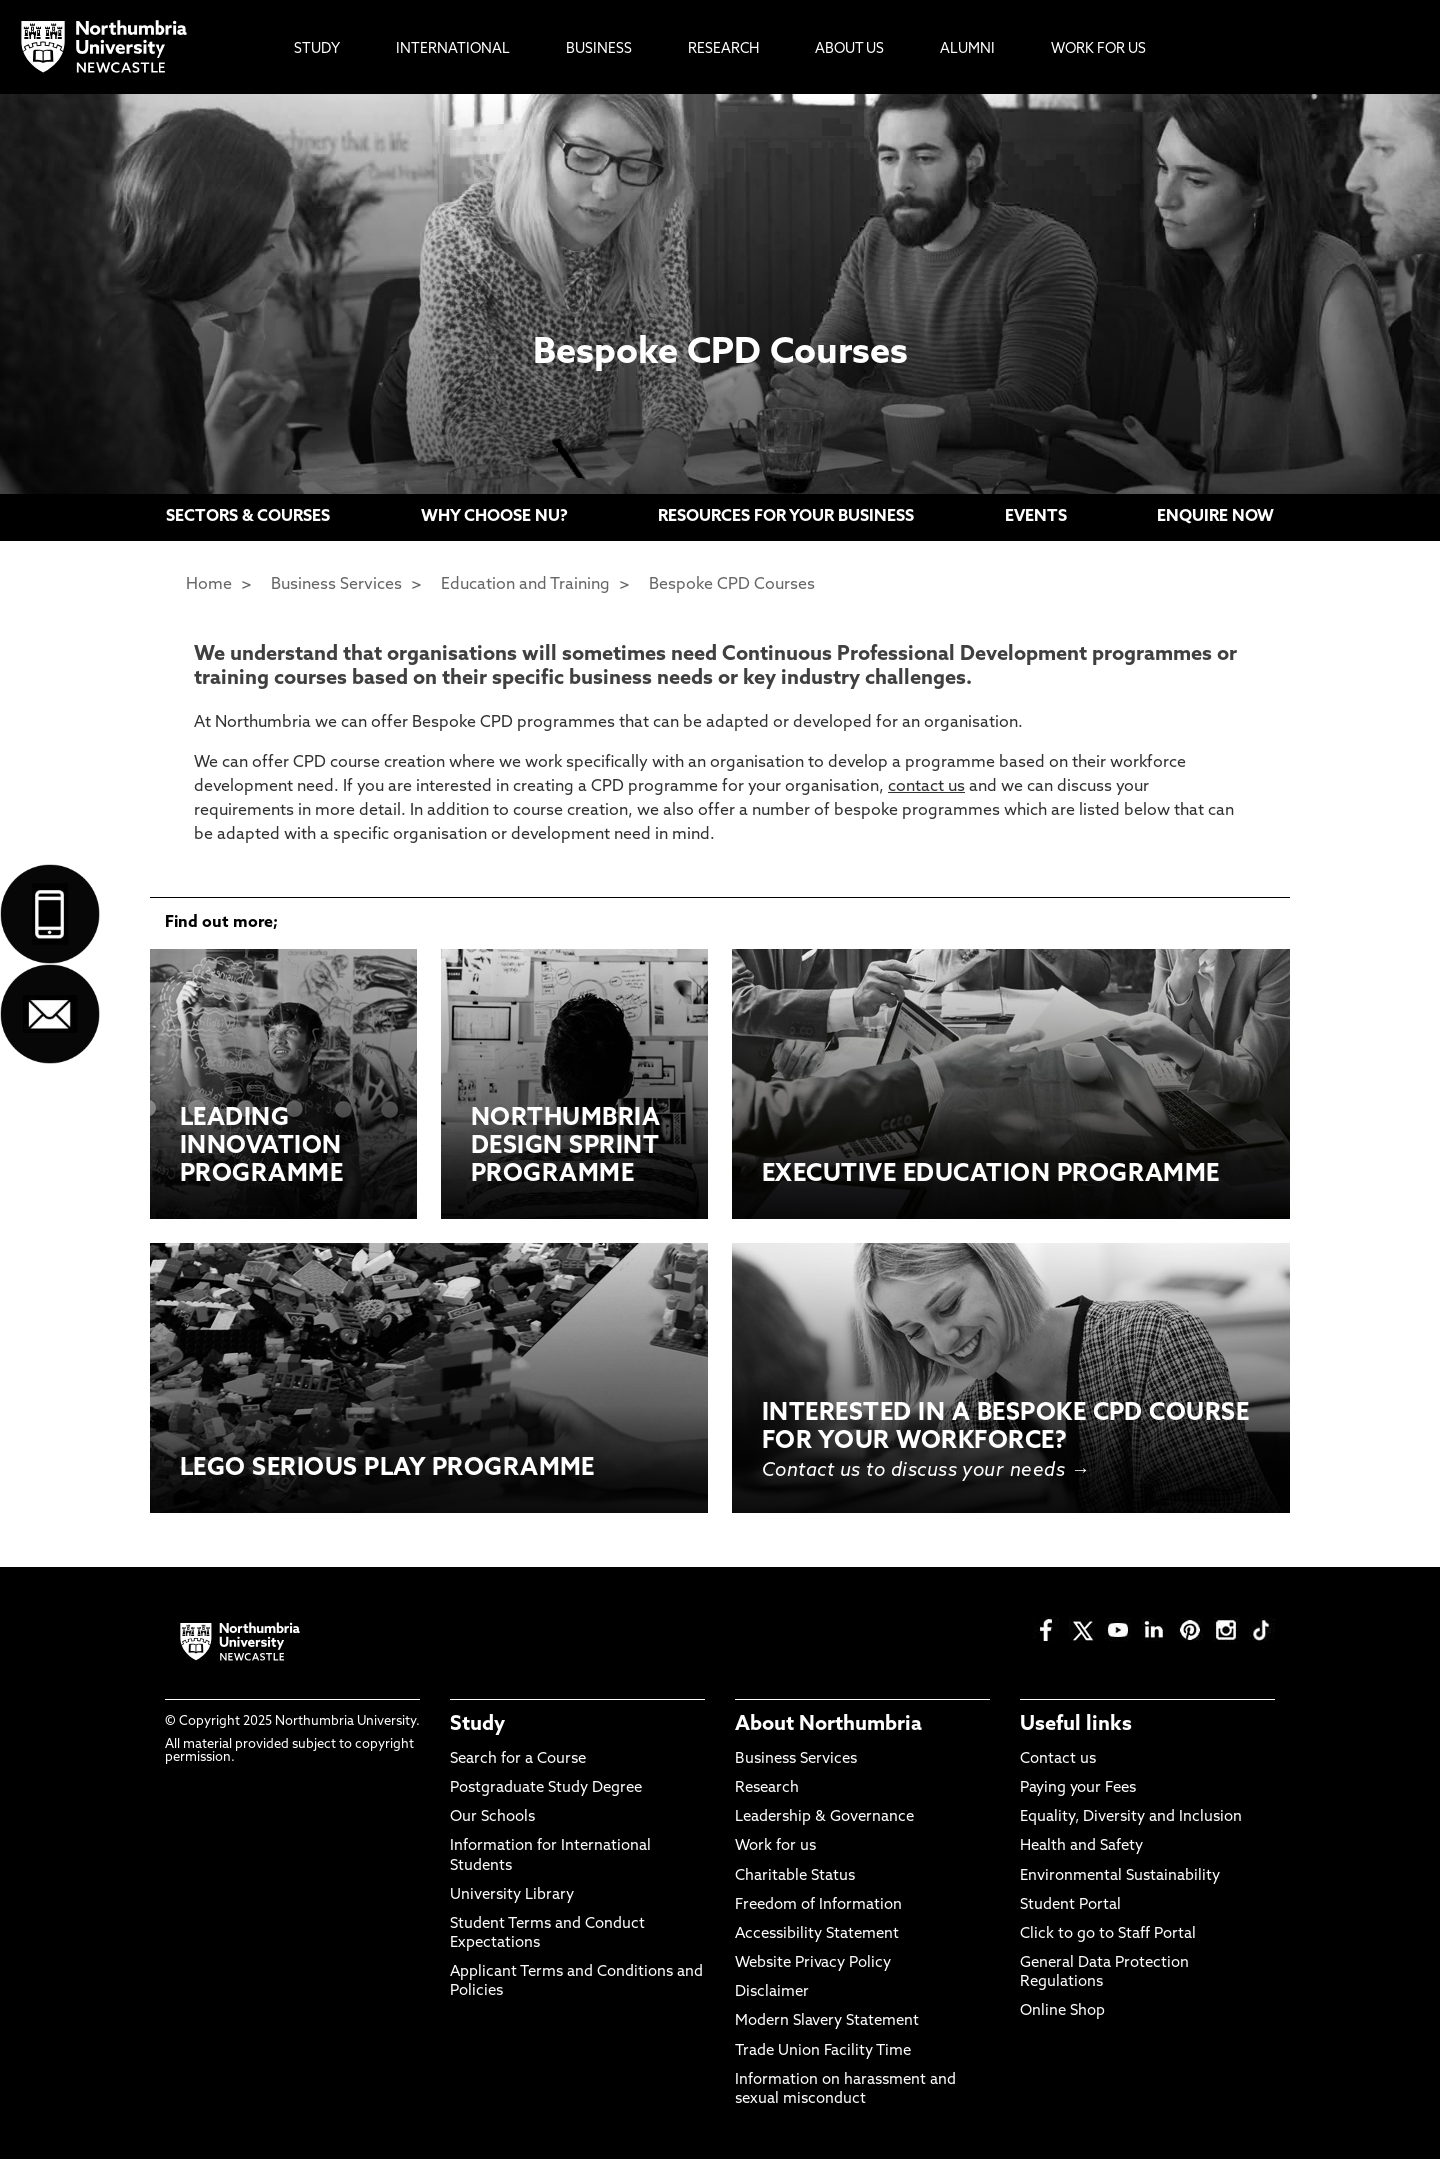 Image resolution: width=1440 pixels, height=2159 pixels. Describe the element at coordinates (1078, 1788) in the screenshot. I see `Paying your Fees` at that location.